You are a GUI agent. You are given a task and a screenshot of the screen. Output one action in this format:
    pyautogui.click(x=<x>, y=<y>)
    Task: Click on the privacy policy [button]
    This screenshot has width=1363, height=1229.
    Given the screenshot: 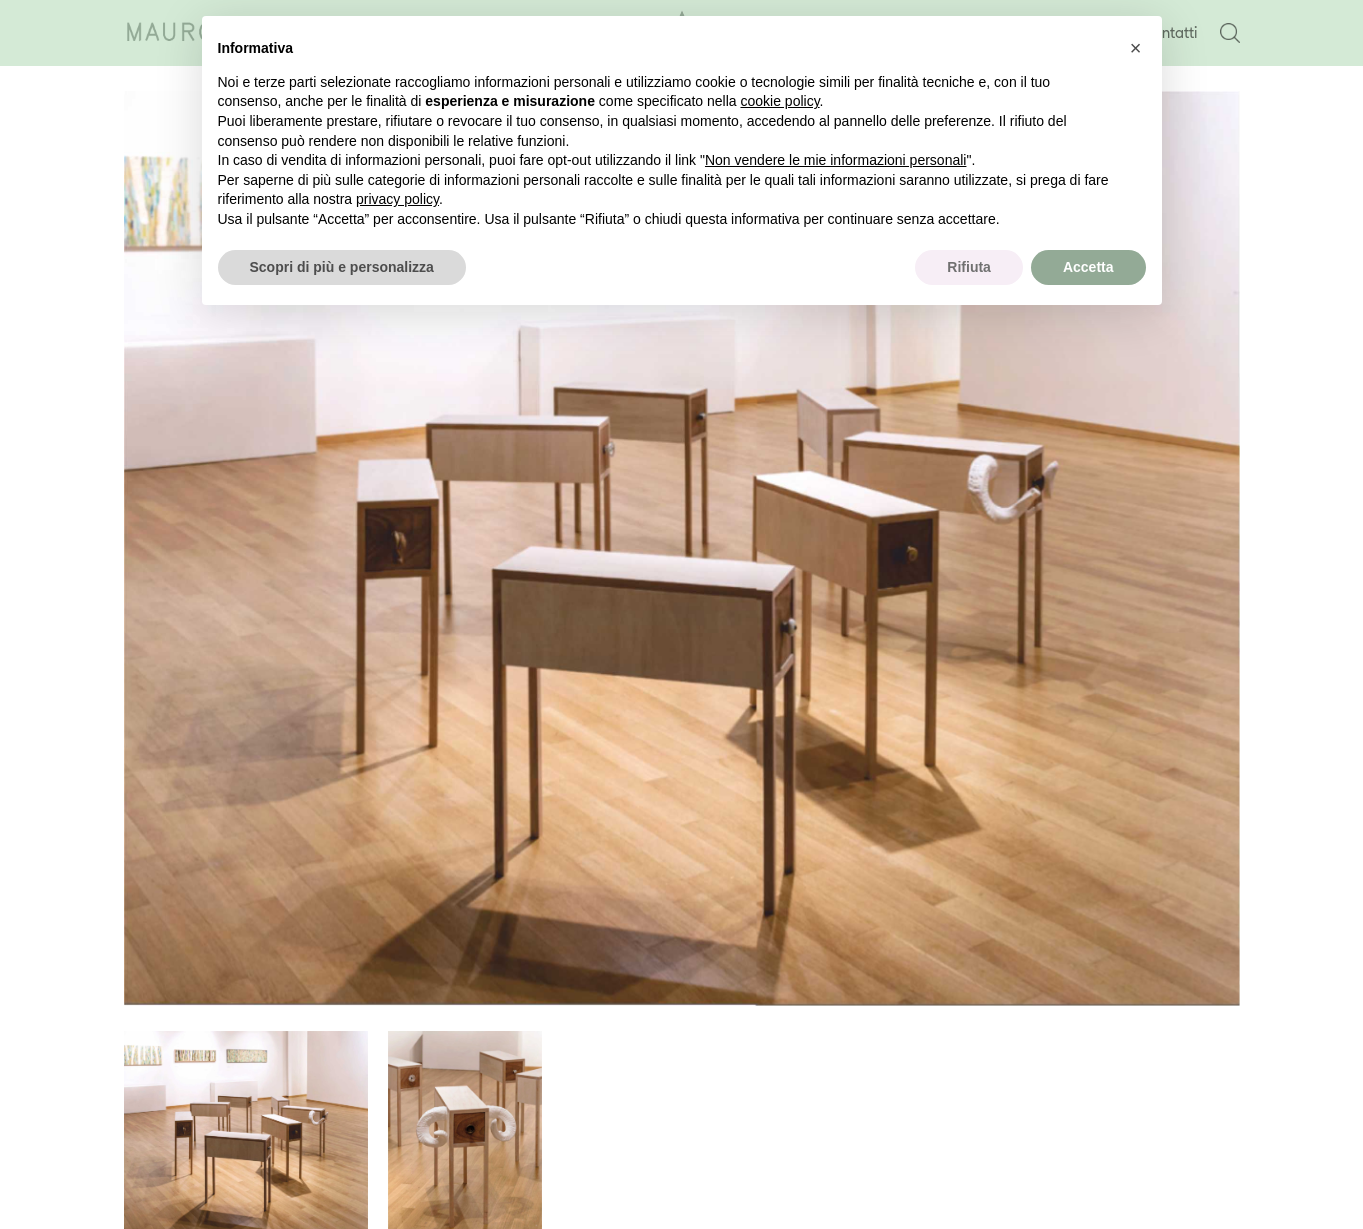 What is the action you would take?
    pyautogui.click(x=397, y=199)
    